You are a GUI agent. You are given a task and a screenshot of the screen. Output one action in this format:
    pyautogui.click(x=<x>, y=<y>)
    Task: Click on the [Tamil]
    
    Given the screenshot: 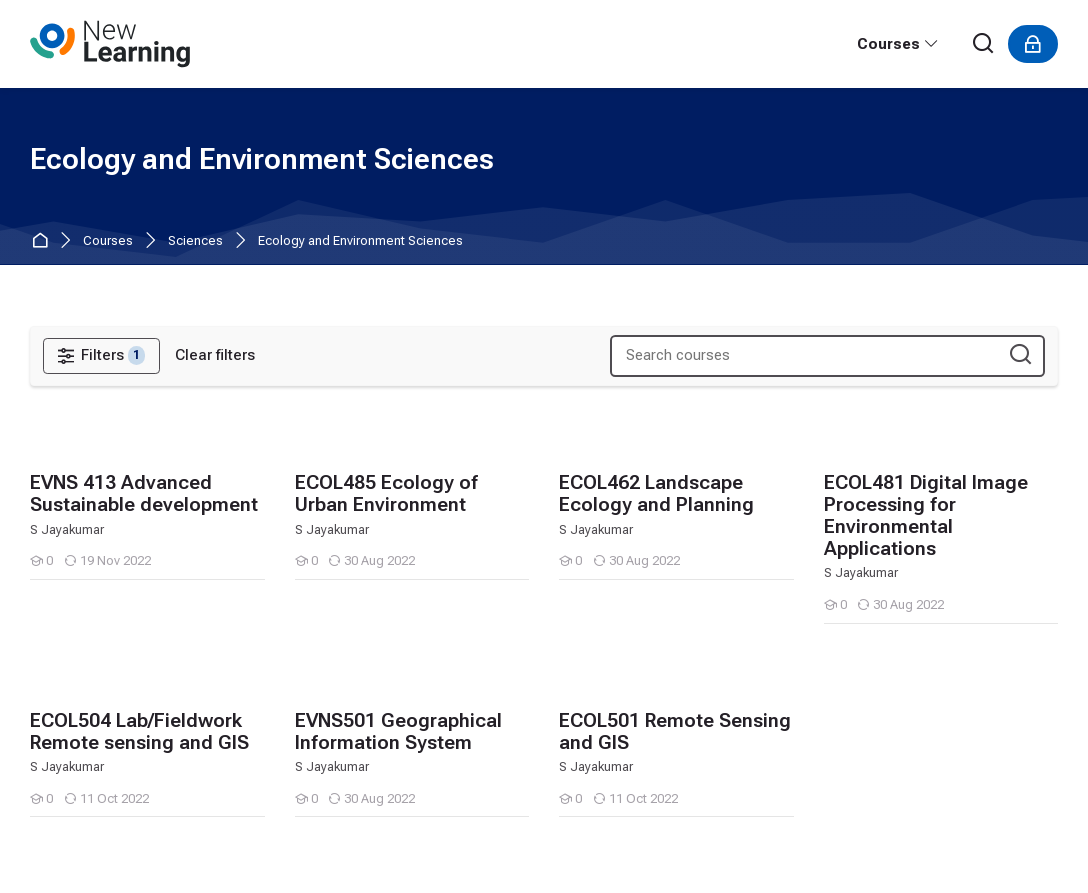 What is the action you would take?
    pyautogui.click(x=48, y=765)
    